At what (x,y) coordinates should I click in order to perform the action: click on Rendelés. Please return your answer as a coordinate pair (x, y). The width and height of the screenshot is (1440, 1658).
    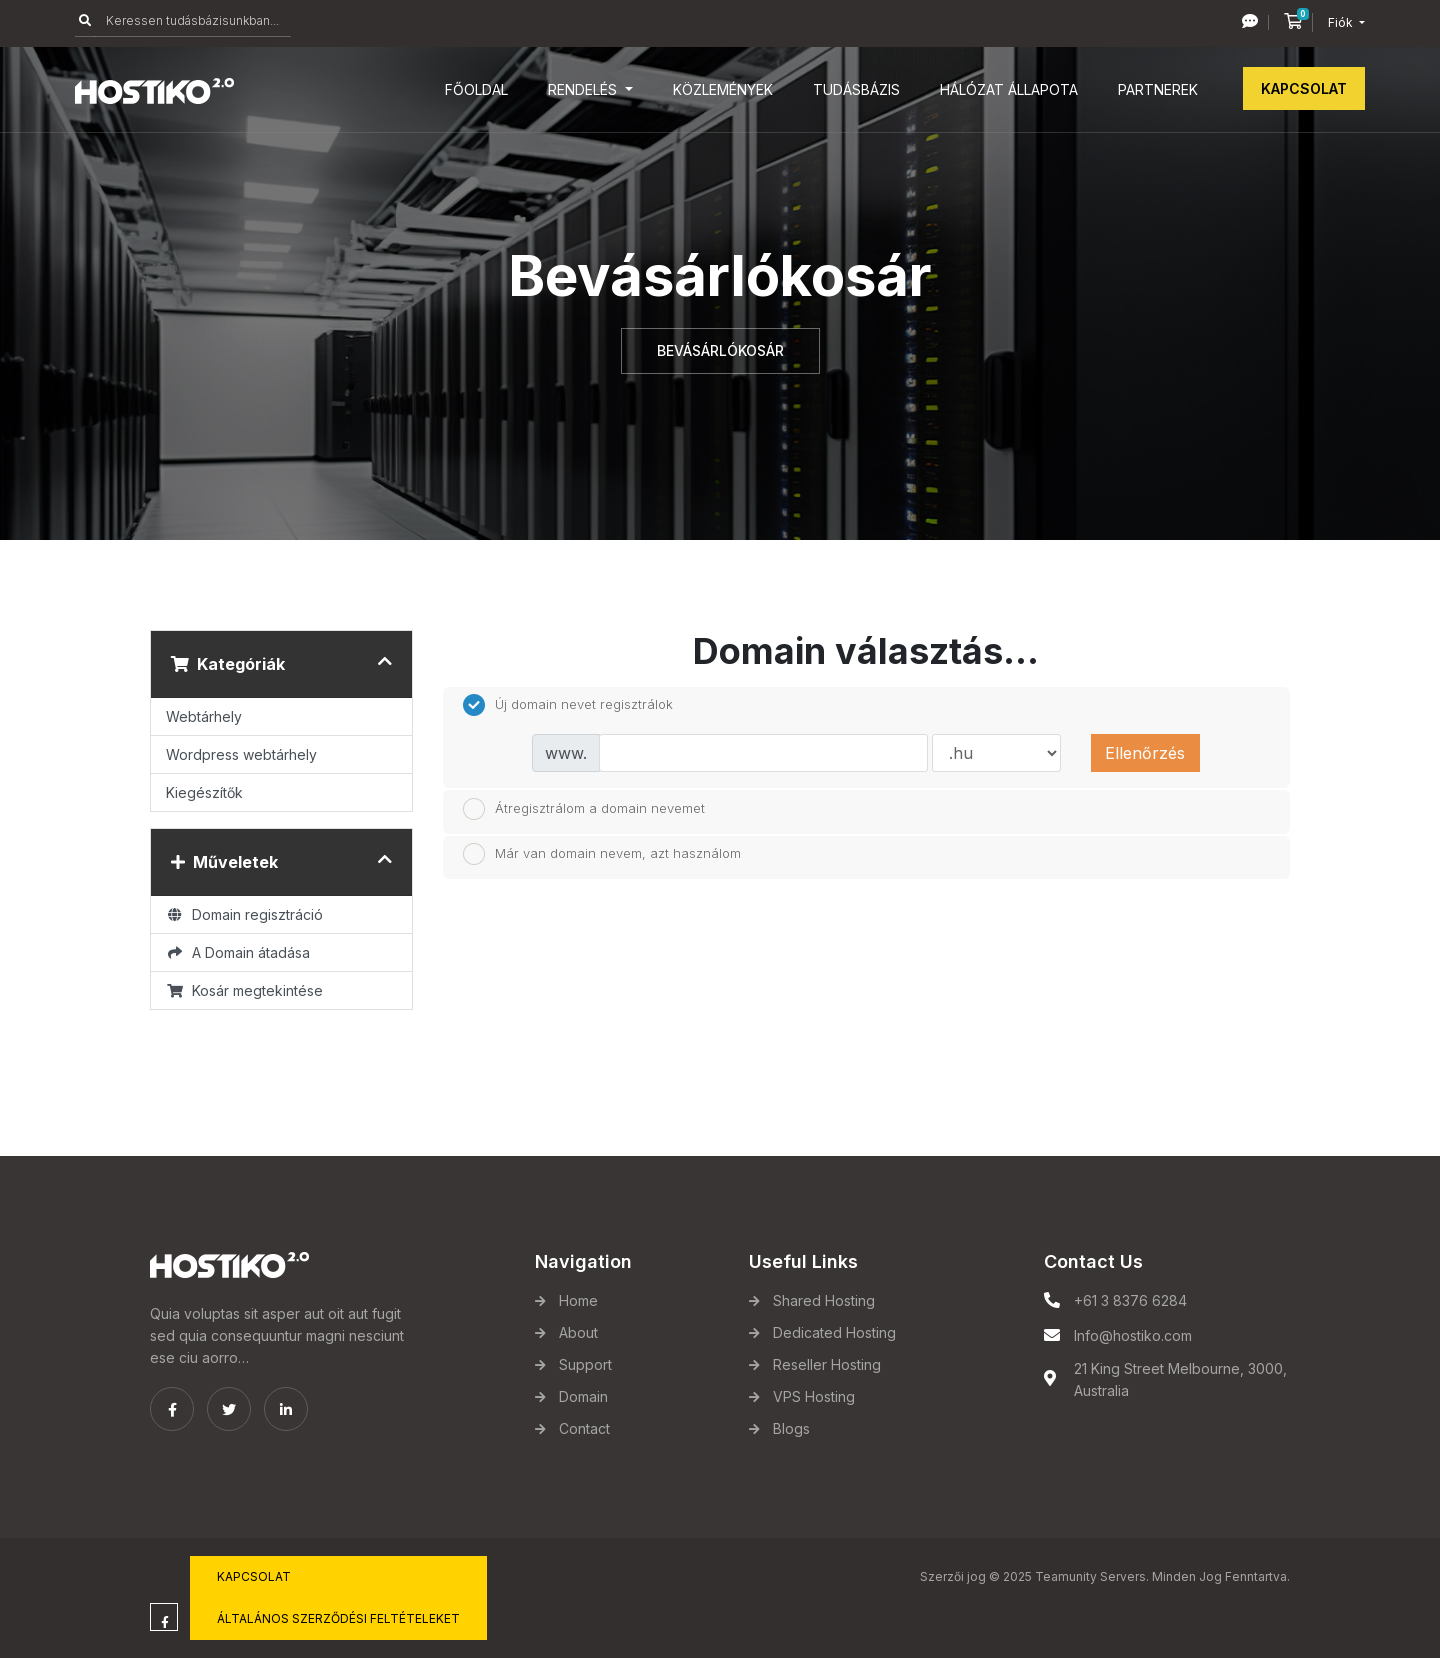
    Looking at the image, I should click on (584, 89).